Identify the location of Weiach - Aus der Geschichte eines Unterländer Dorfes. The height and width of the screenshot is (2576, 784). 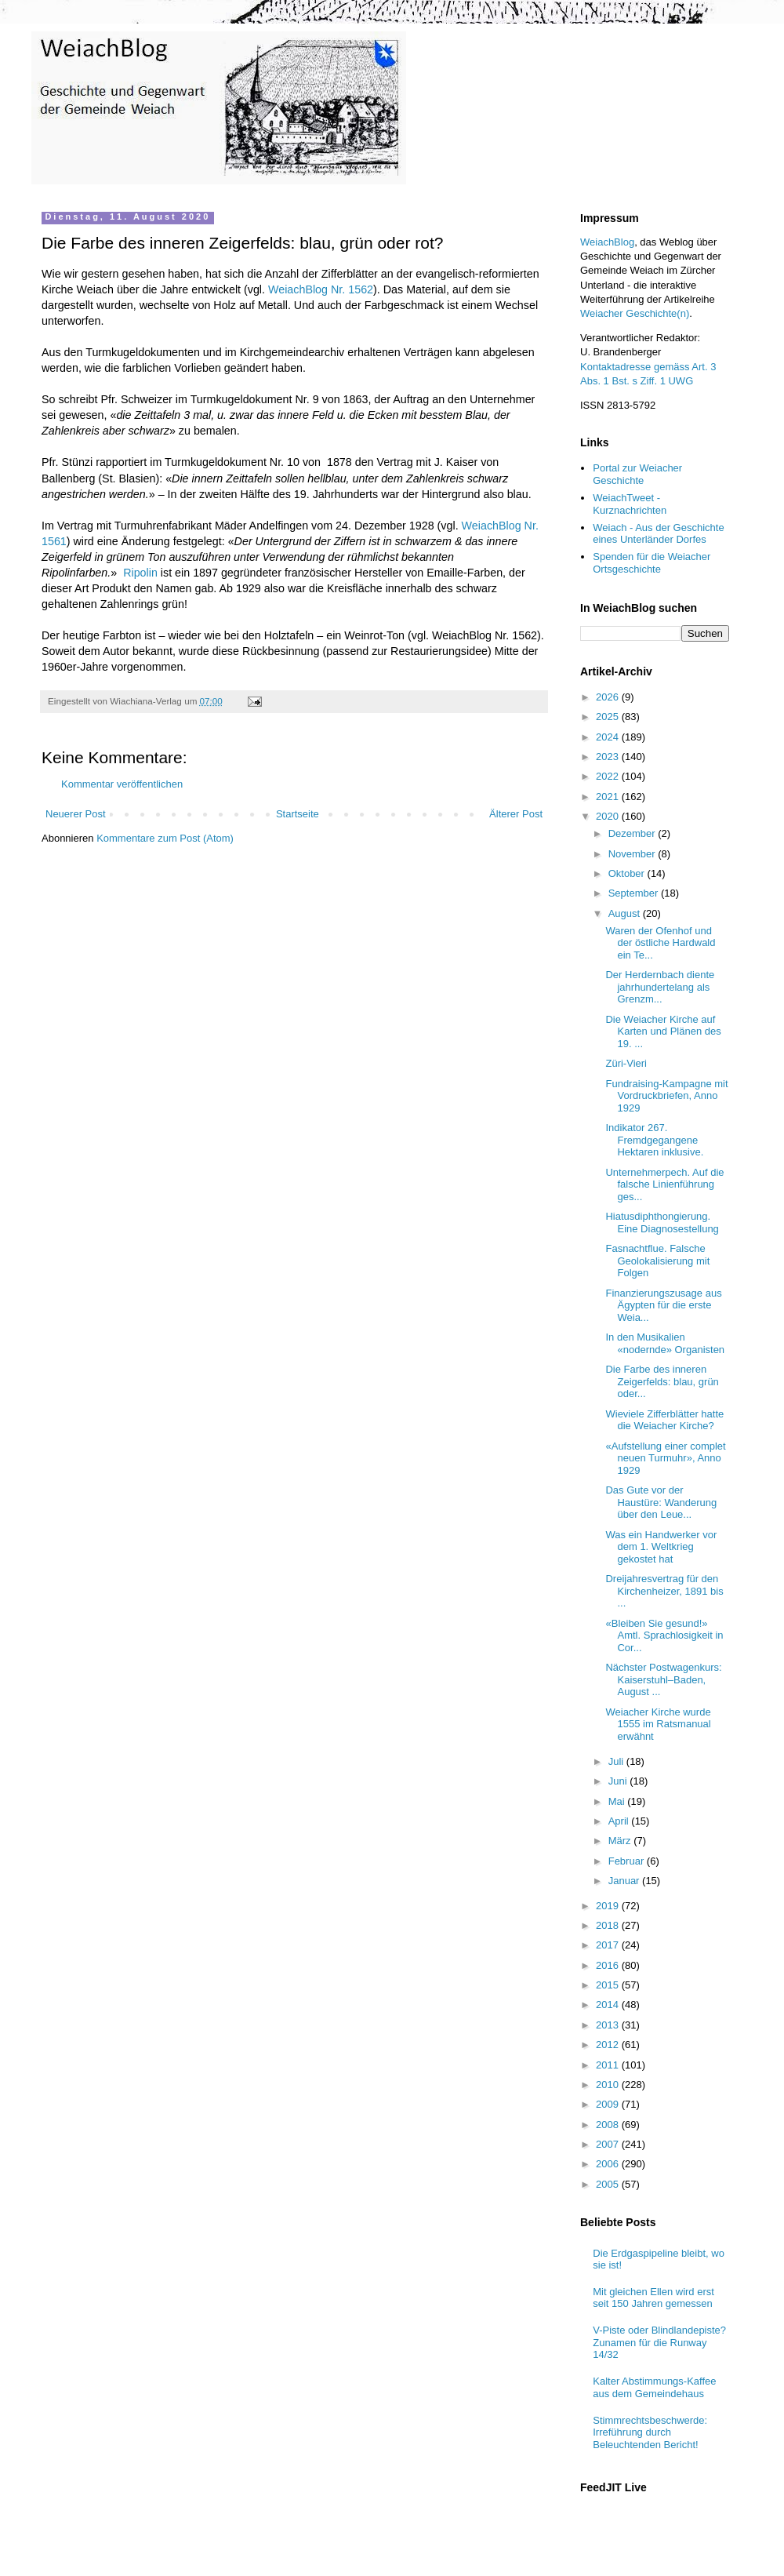
(658, 534).